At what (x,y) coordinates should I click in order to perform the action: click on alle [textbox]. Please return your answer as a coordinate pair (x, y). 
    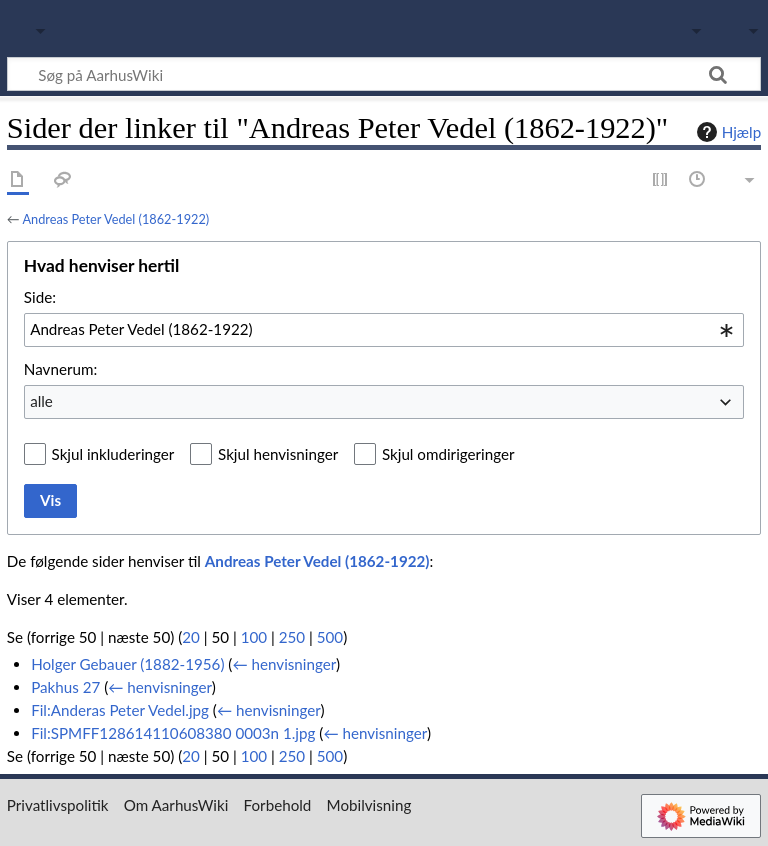
    Looking at the image, I should click on (41, 401).